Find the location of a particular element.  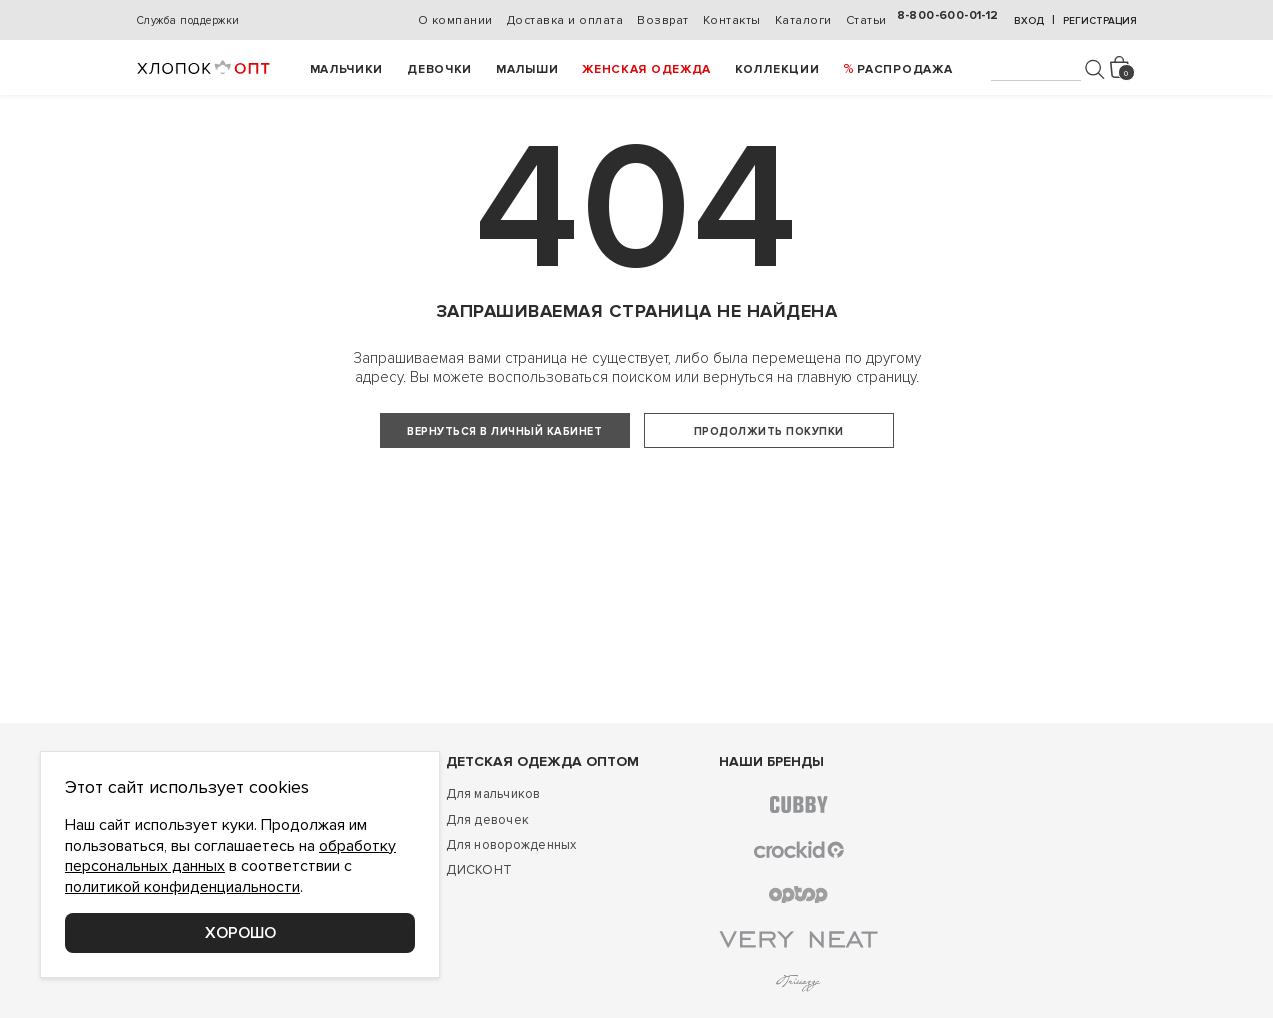

Коллекции is located at coordinates (777, 69).